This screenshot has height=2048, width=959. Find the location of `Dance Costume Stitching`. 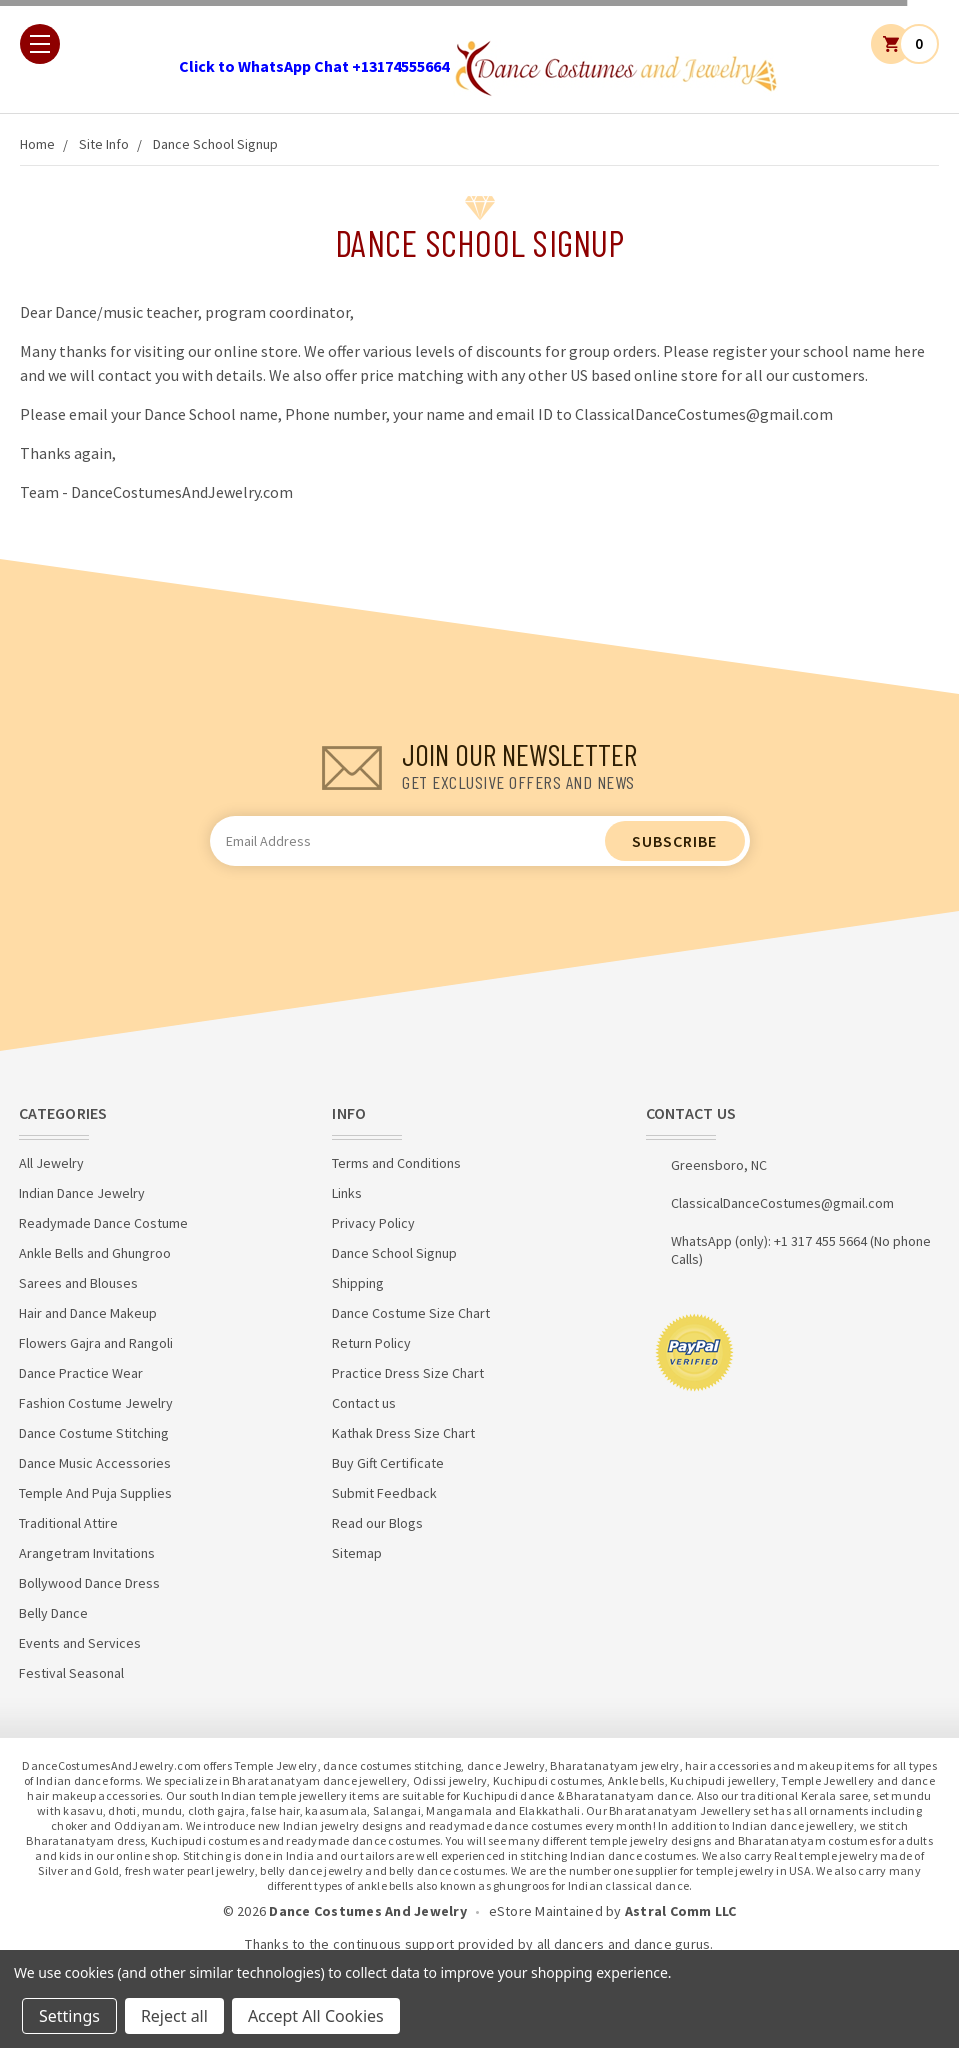

Dance Costume Stitching is located at coordinates (94, 1433).